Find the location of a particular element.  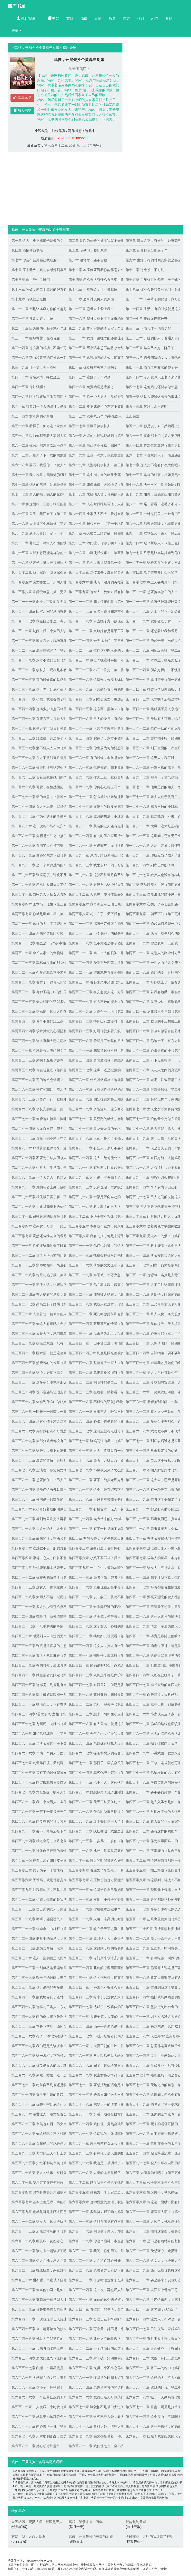

第四百一十九章 以一敌三，从此不再是奢望（第五更求订阅） is located at coordinates (95, 1597).